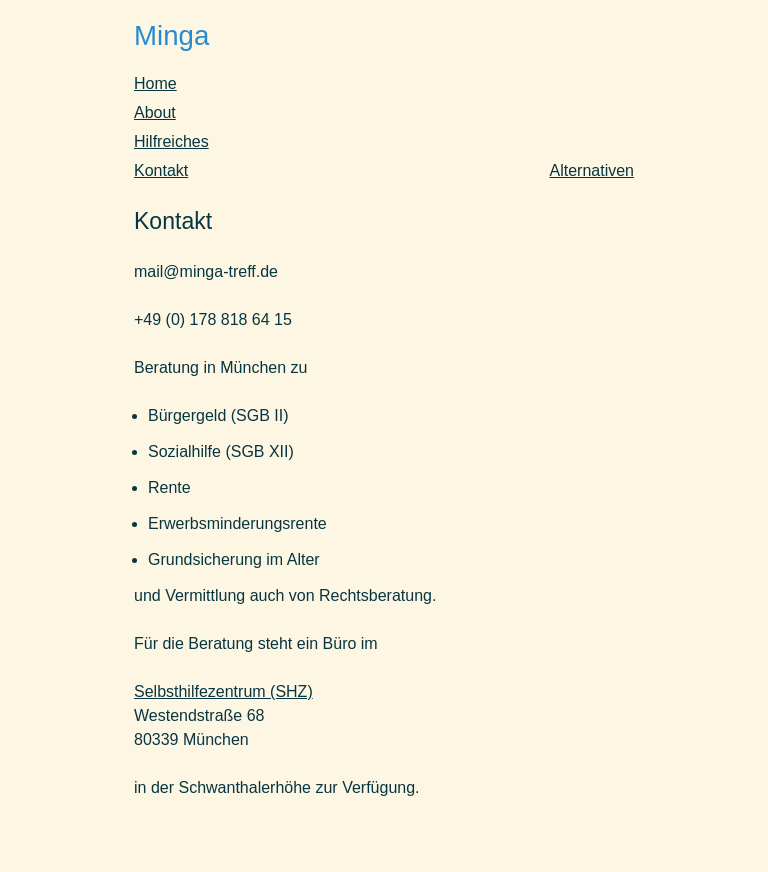 The image size is (768, 872). I want to click on Kontakt, so click(161, 170).